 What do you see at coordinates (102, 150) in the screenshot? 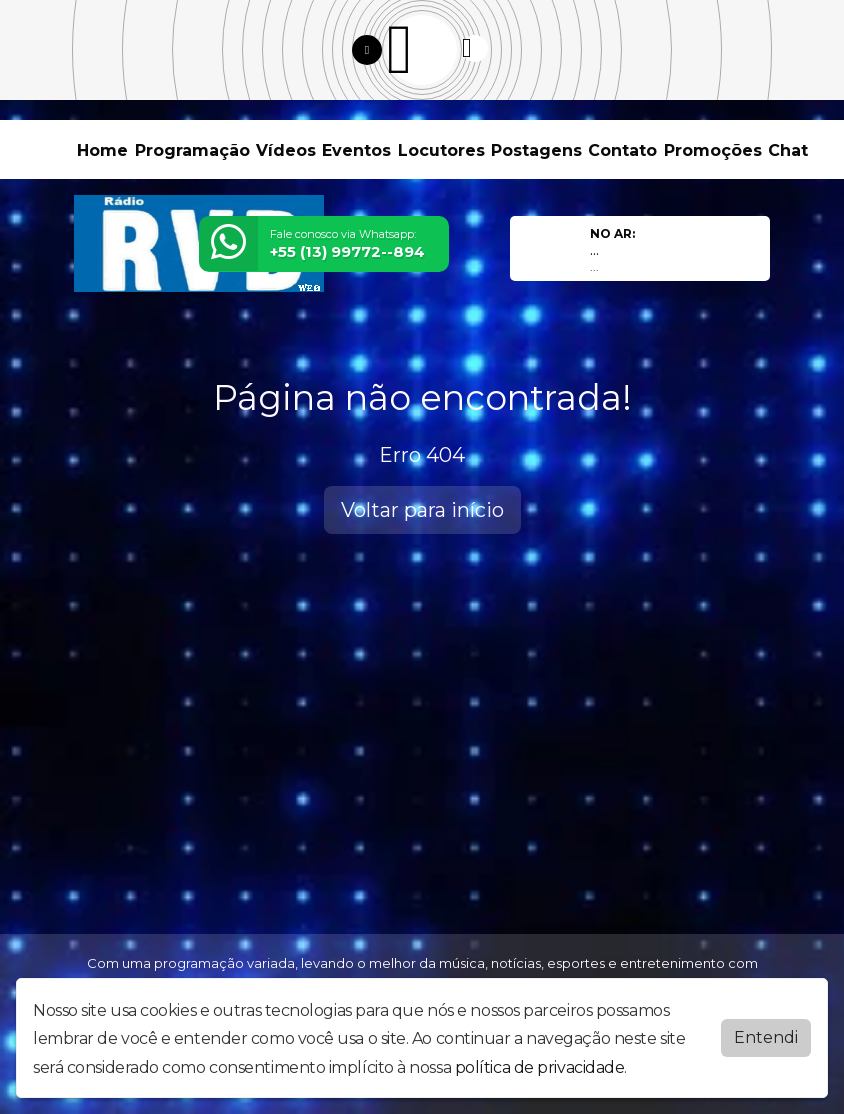
I see `Home` at bounding box center [102, 150].